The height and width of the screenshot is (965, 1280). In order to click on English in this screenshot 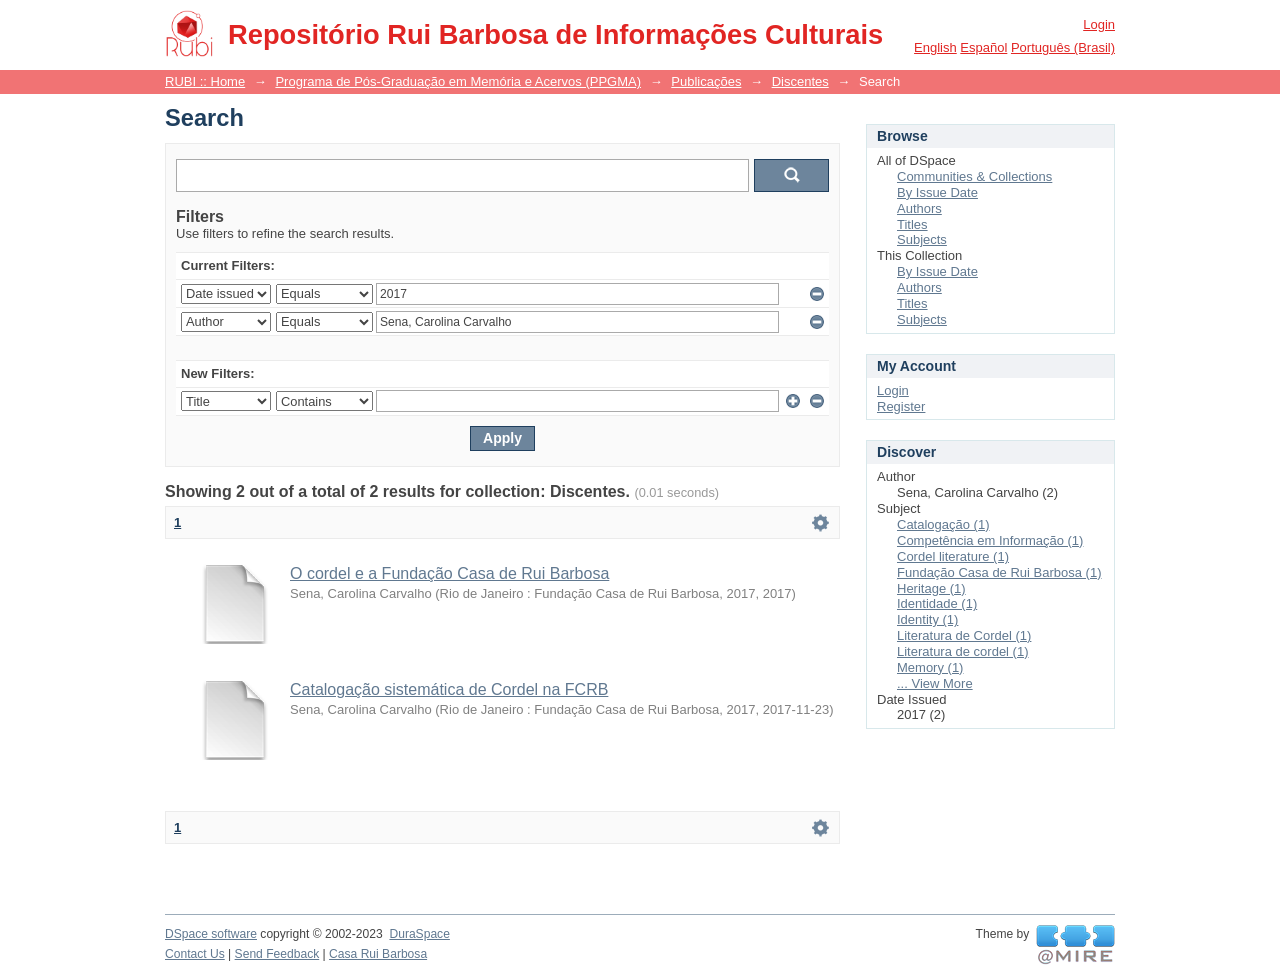, I will do `click(935, 47)`.